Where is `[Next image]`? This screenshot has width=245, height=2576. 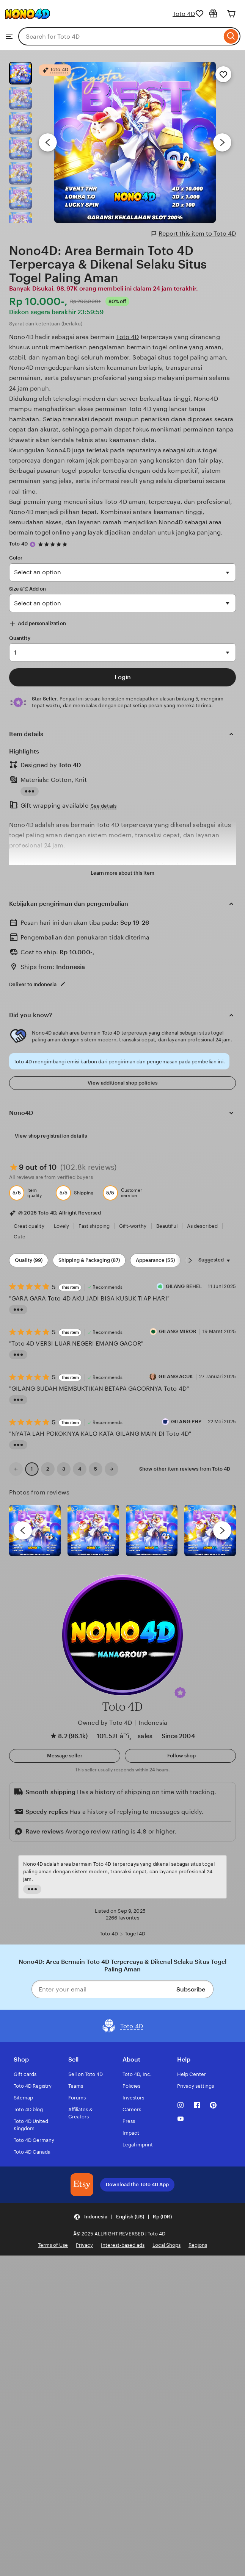 [Next image] is located at coordinates (222, 142).